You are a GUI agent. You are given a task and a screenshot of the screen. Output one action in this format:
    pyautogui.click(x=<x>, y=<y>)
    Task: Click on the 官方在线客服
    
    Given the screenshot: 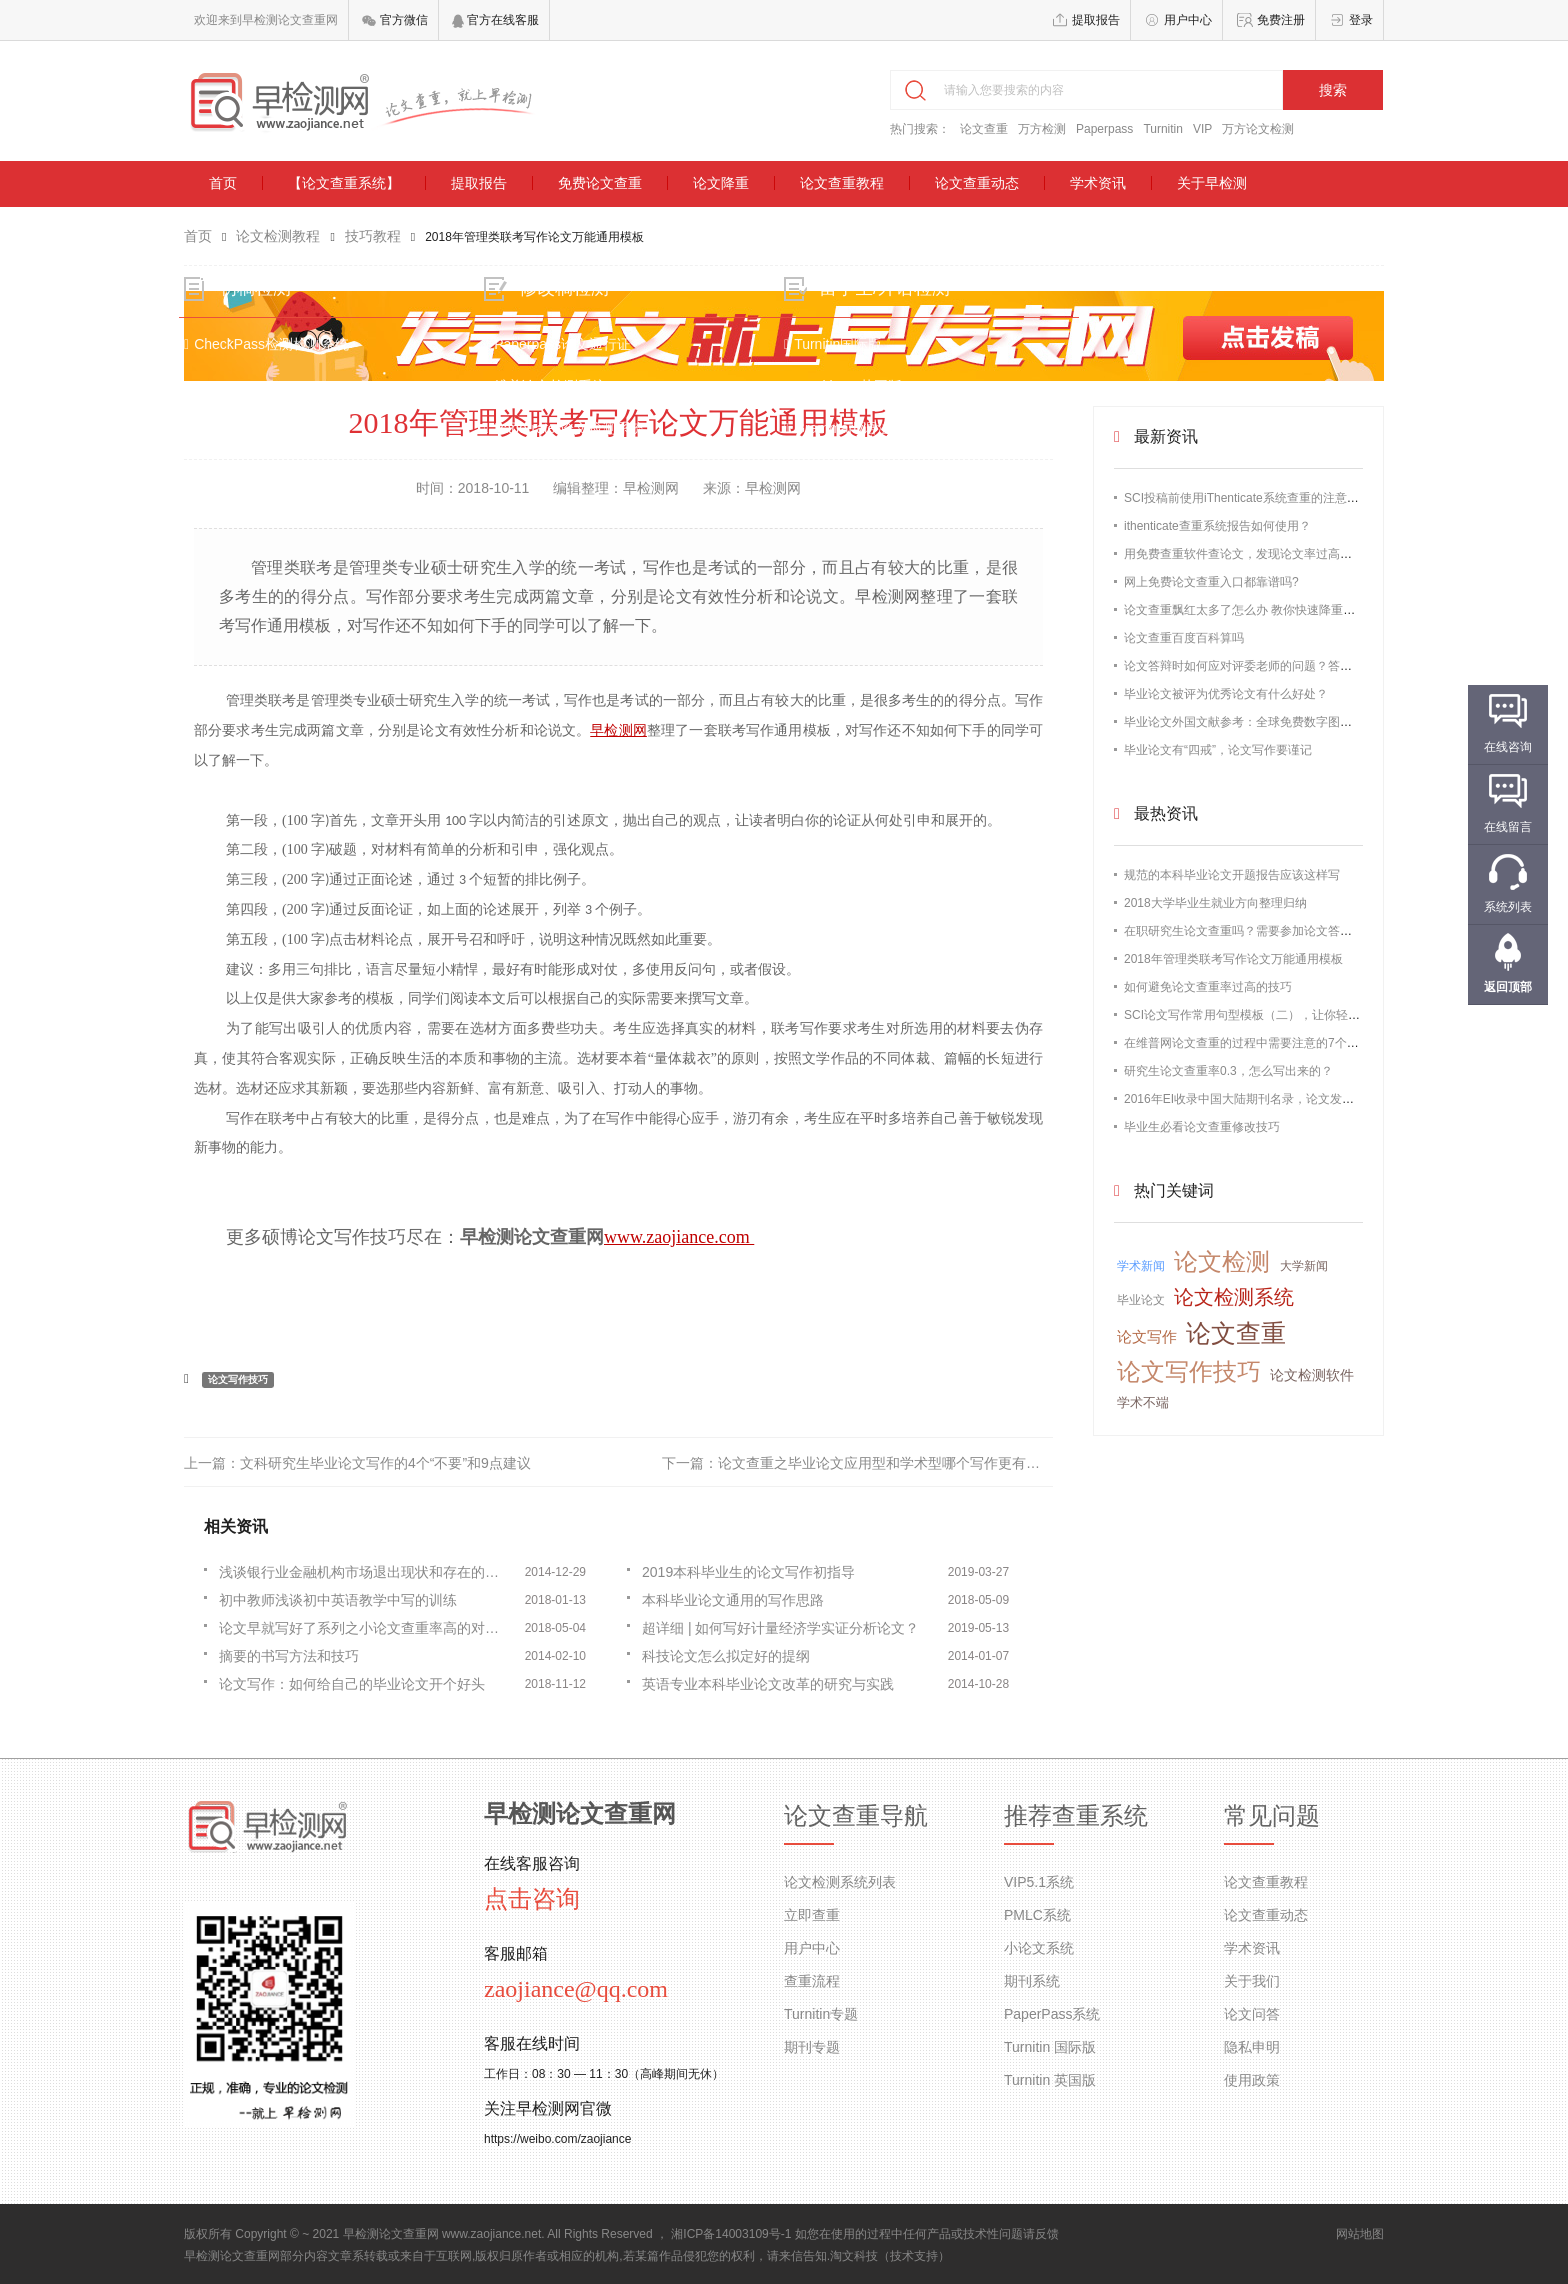 What is the action you would take?
    pyautogui.click(x=495, y=20)
    